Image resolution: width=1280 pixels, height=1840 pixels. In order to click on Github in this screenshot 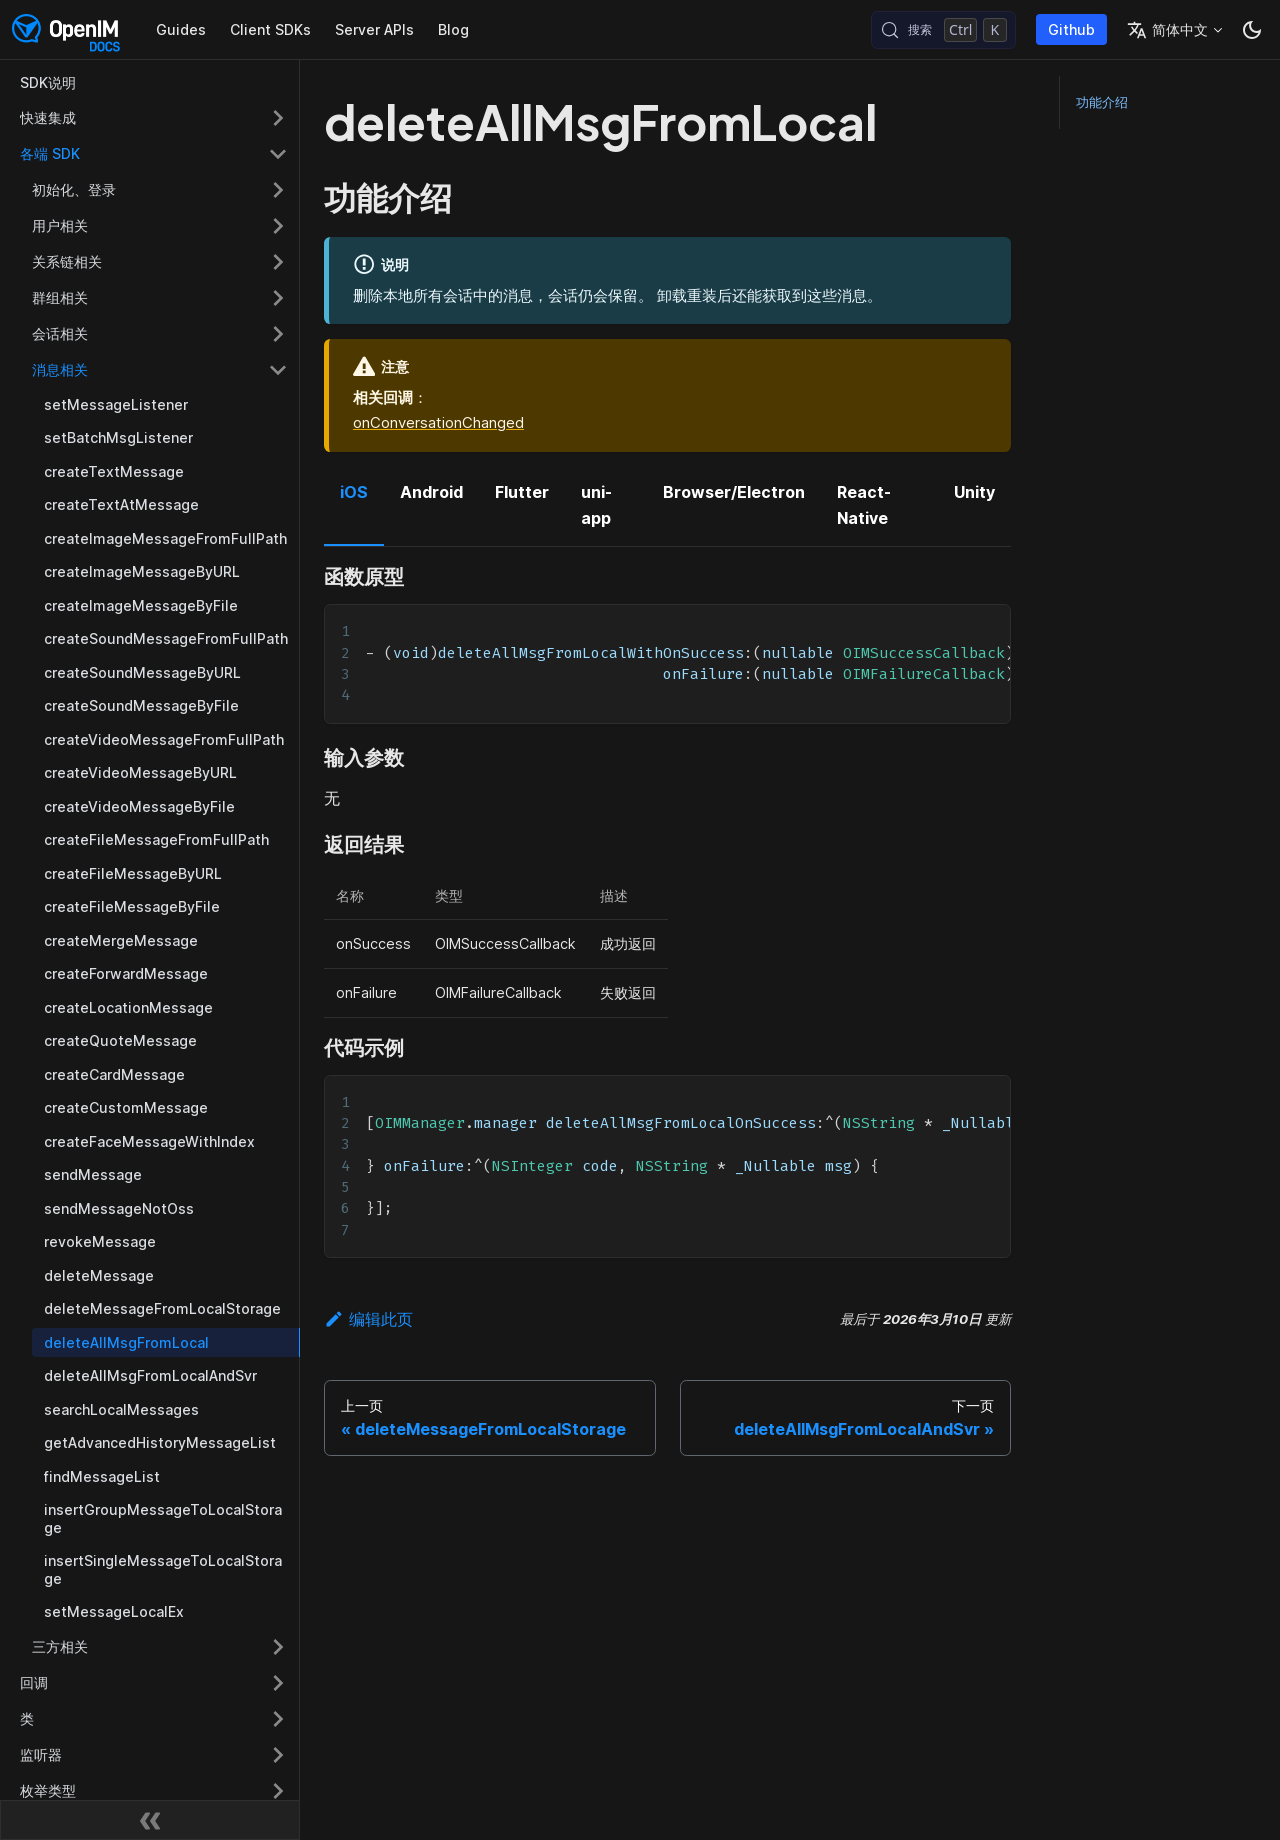, I will do `click(1071, 29)`.